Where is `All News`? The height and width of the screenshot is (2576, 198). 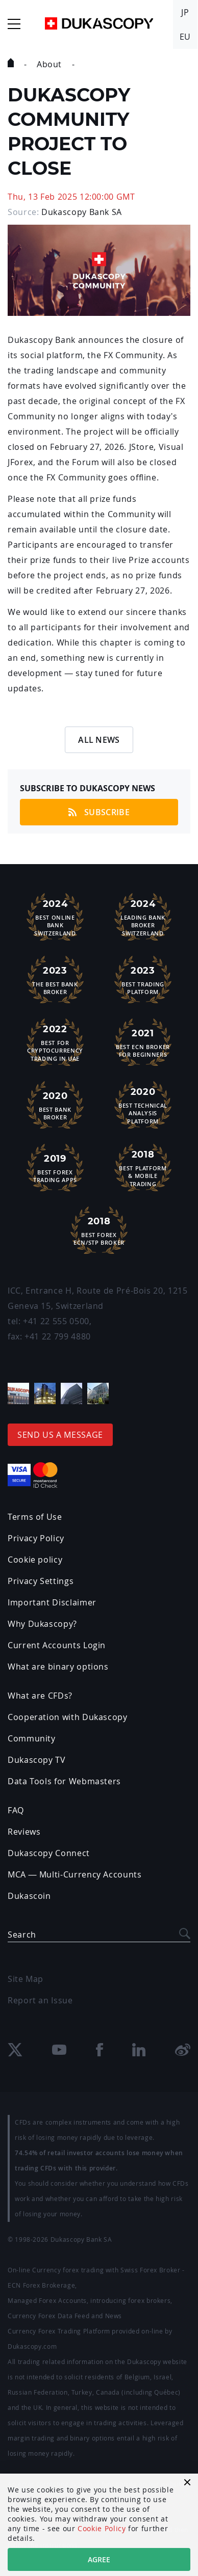
All News is located at coordinates (99, 739).